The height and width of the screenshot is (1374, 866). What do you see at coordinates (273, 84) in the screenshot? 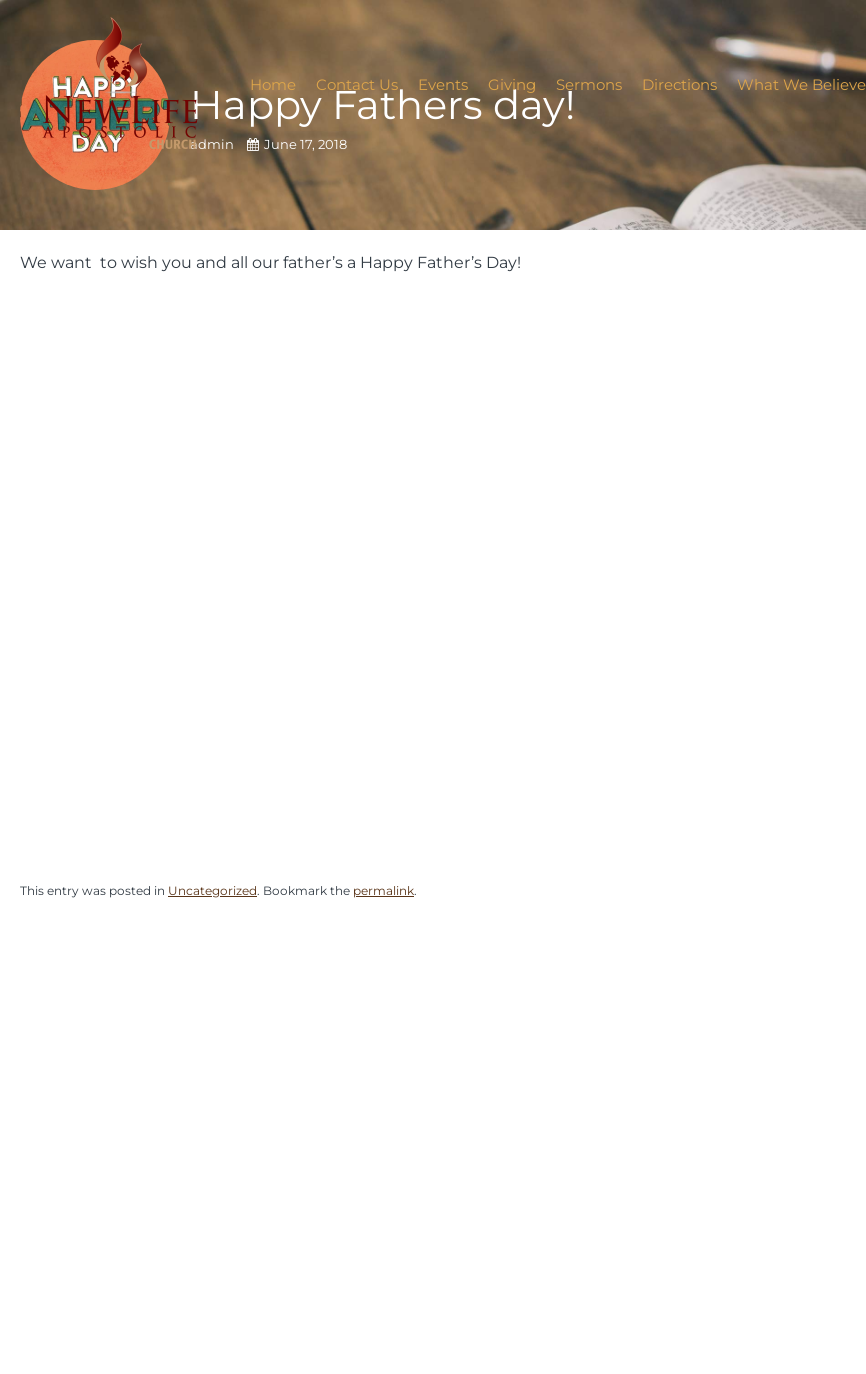
I see `Home` at bounding box center [273, 84].